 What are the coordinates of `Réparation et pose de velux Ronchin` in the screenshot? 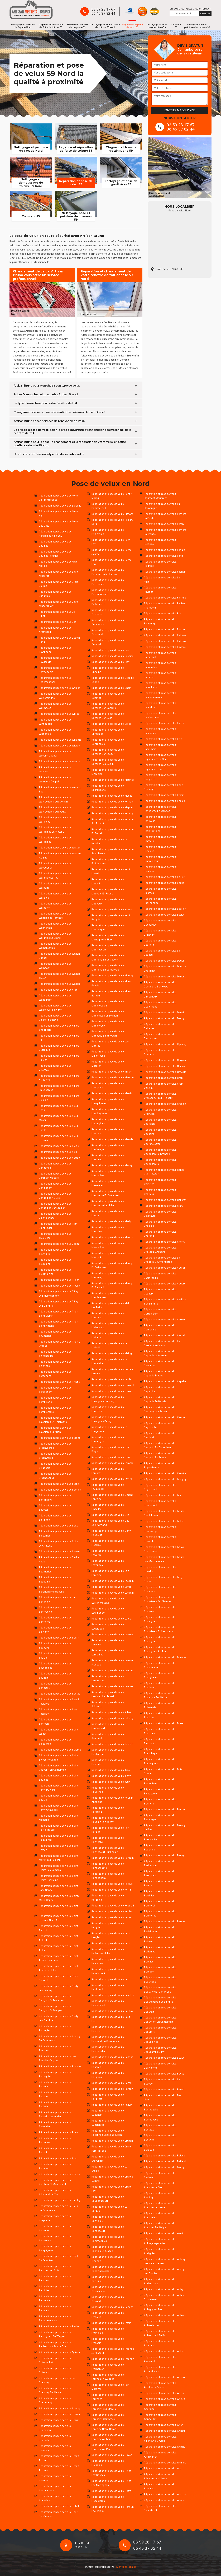 It's located at (55, 2150).